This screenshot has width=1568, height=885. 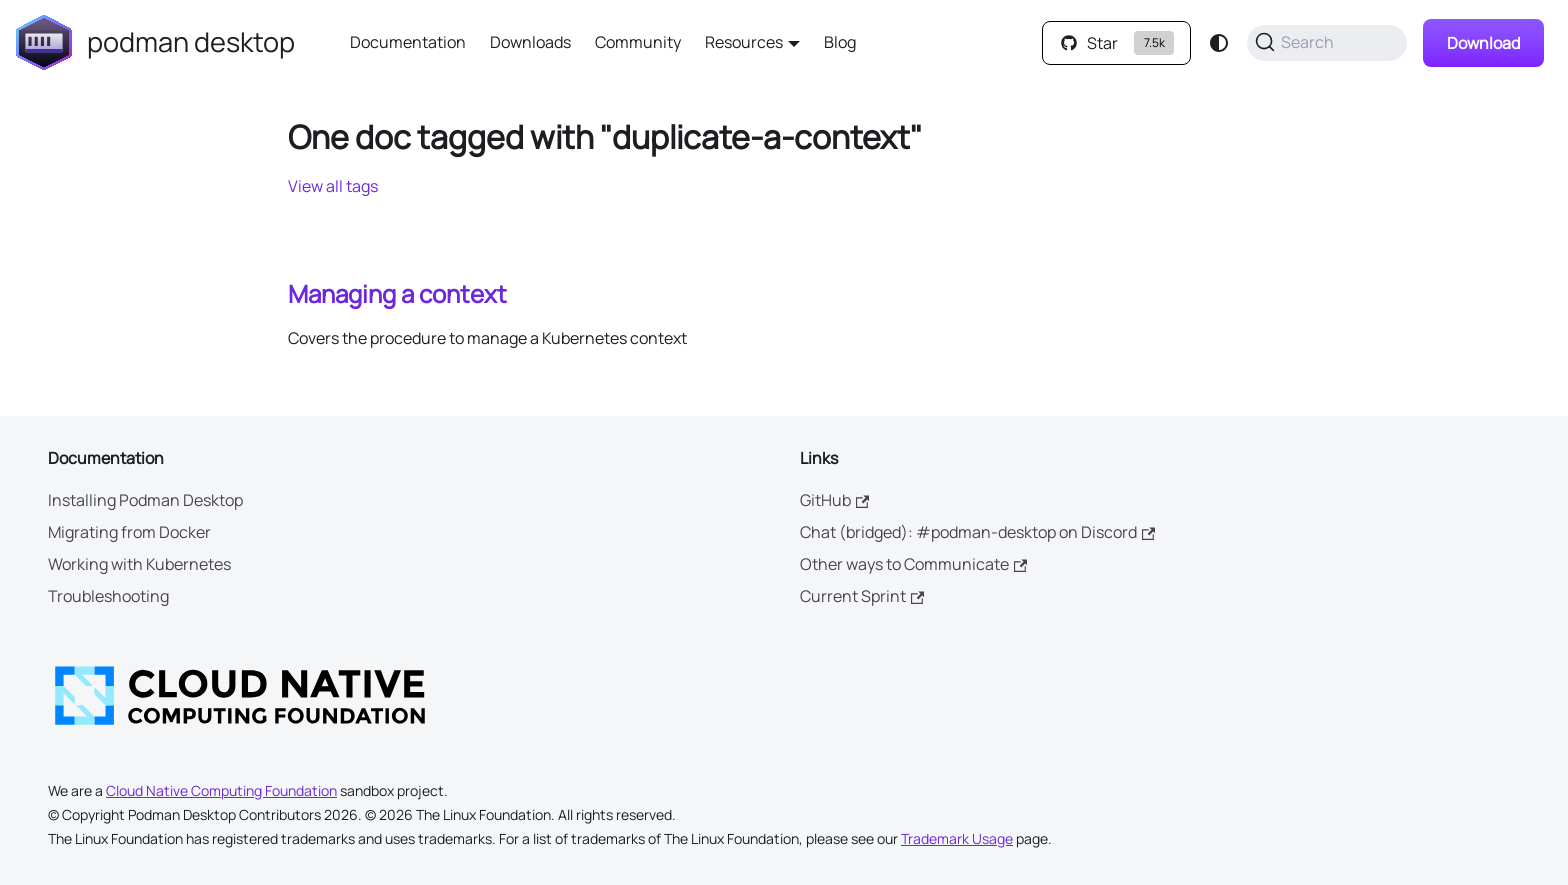 What do you see at coordinates (108, 596) in the screenshot?
I see `Troubleshooting` at bounding box center [108, 596].